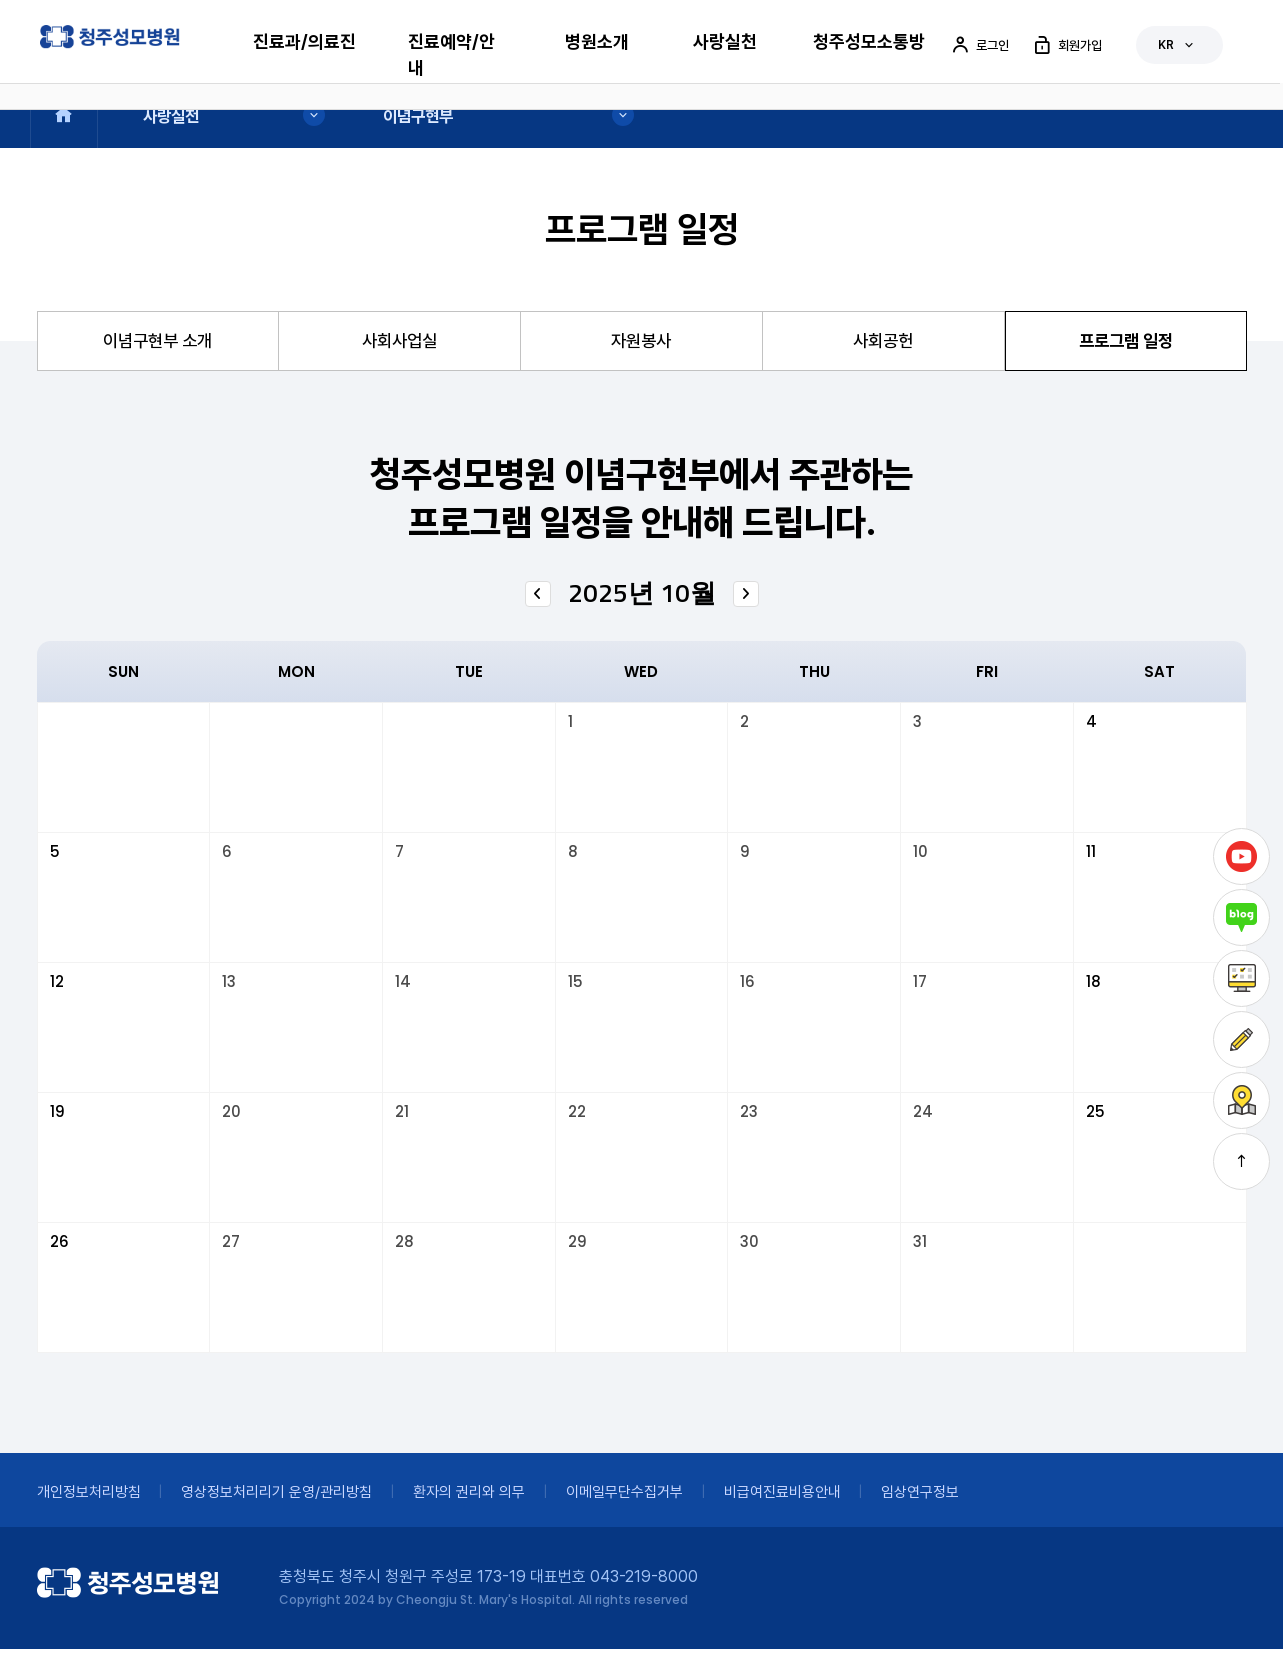  What do you see at coordinates (420, 115) in the screenshot?
I see `이념구현부` at bounding box center [420, 115].